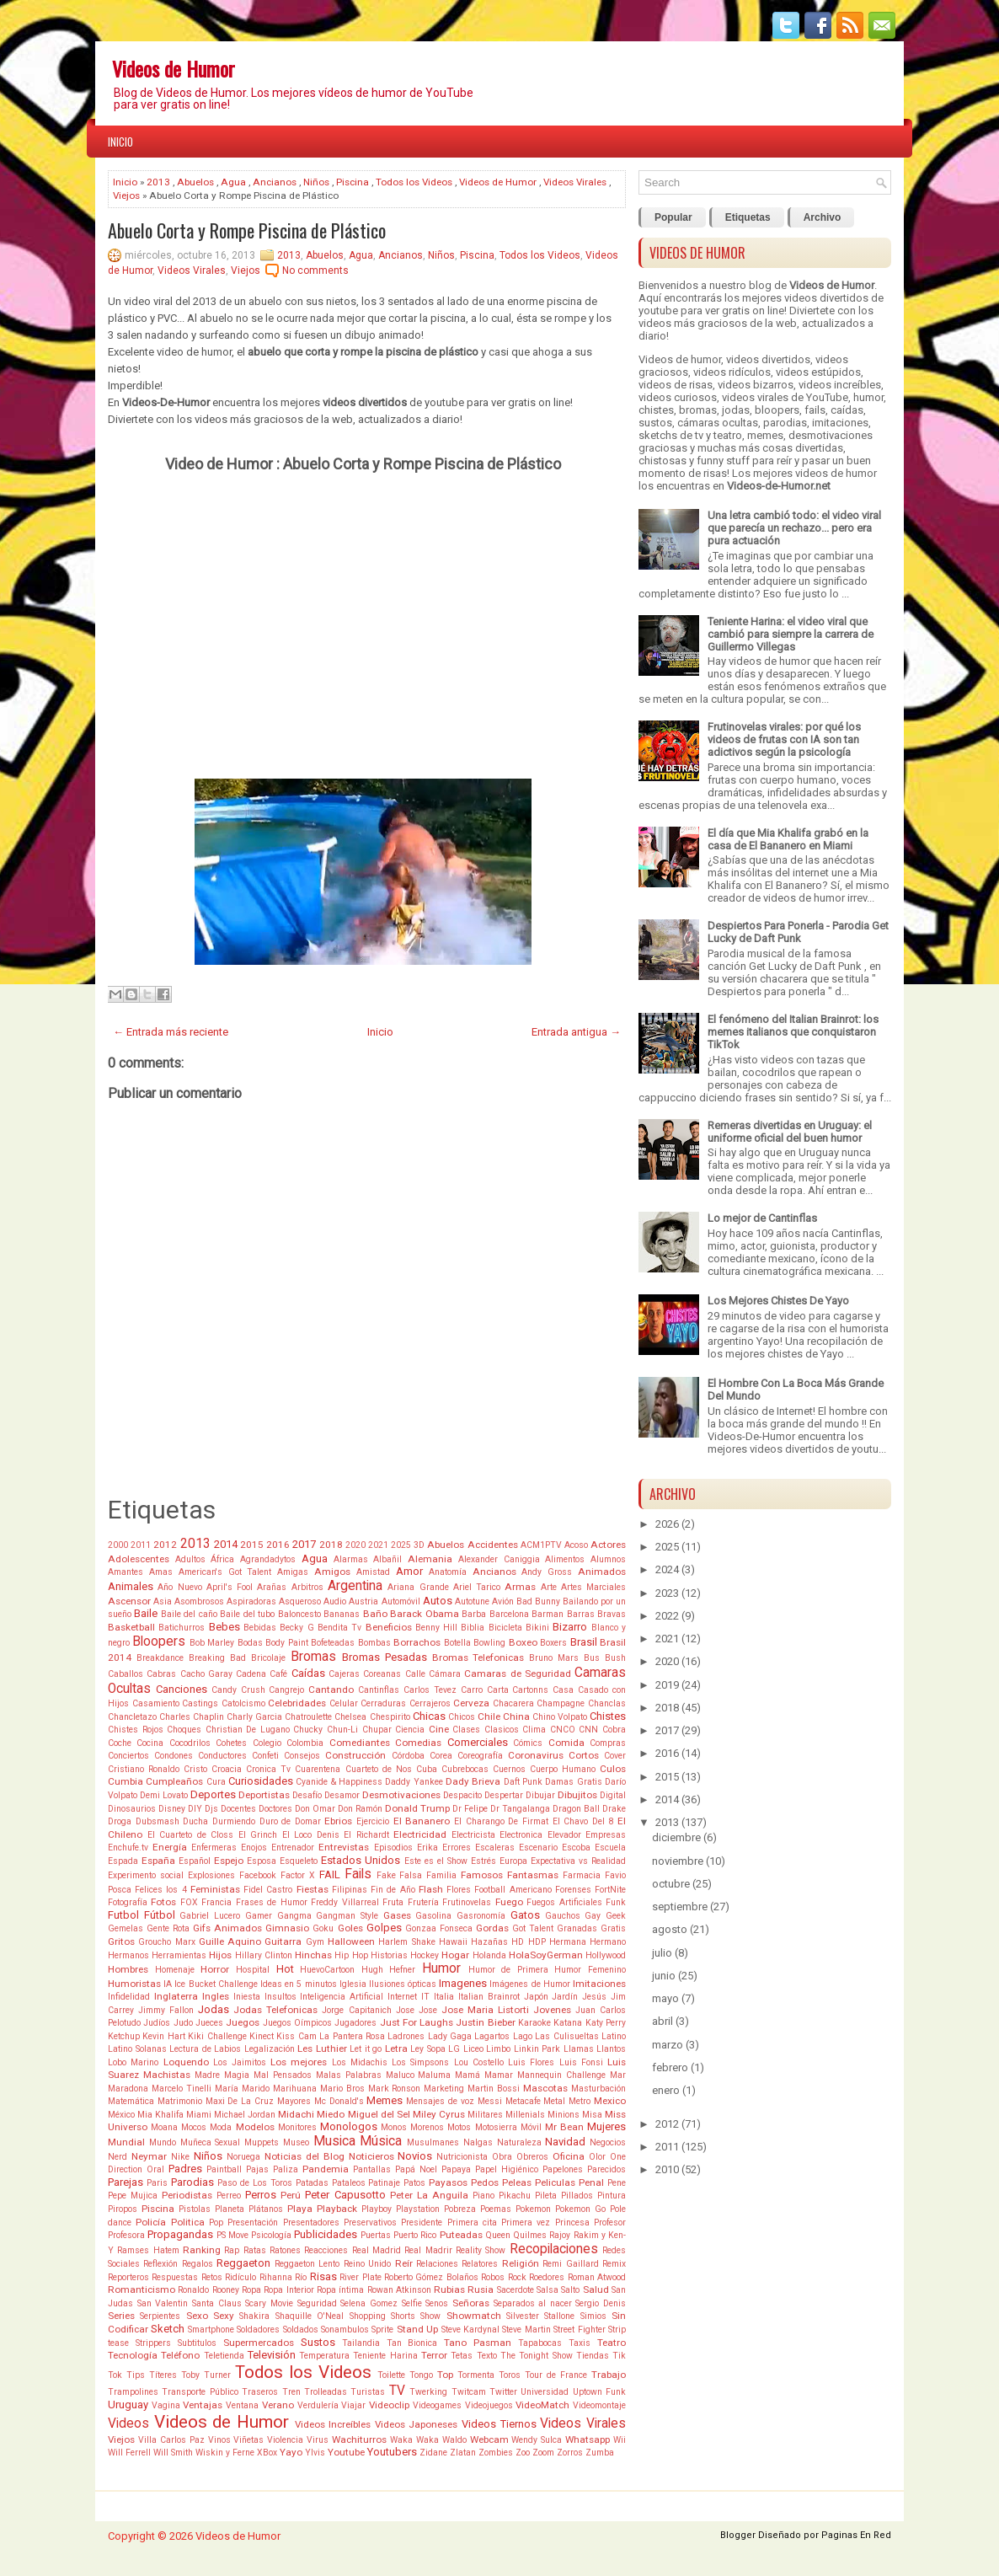  Describe the element at coordinates (339, 1781) in the screenshot. I see `Cyanide & Happiness` at that location.